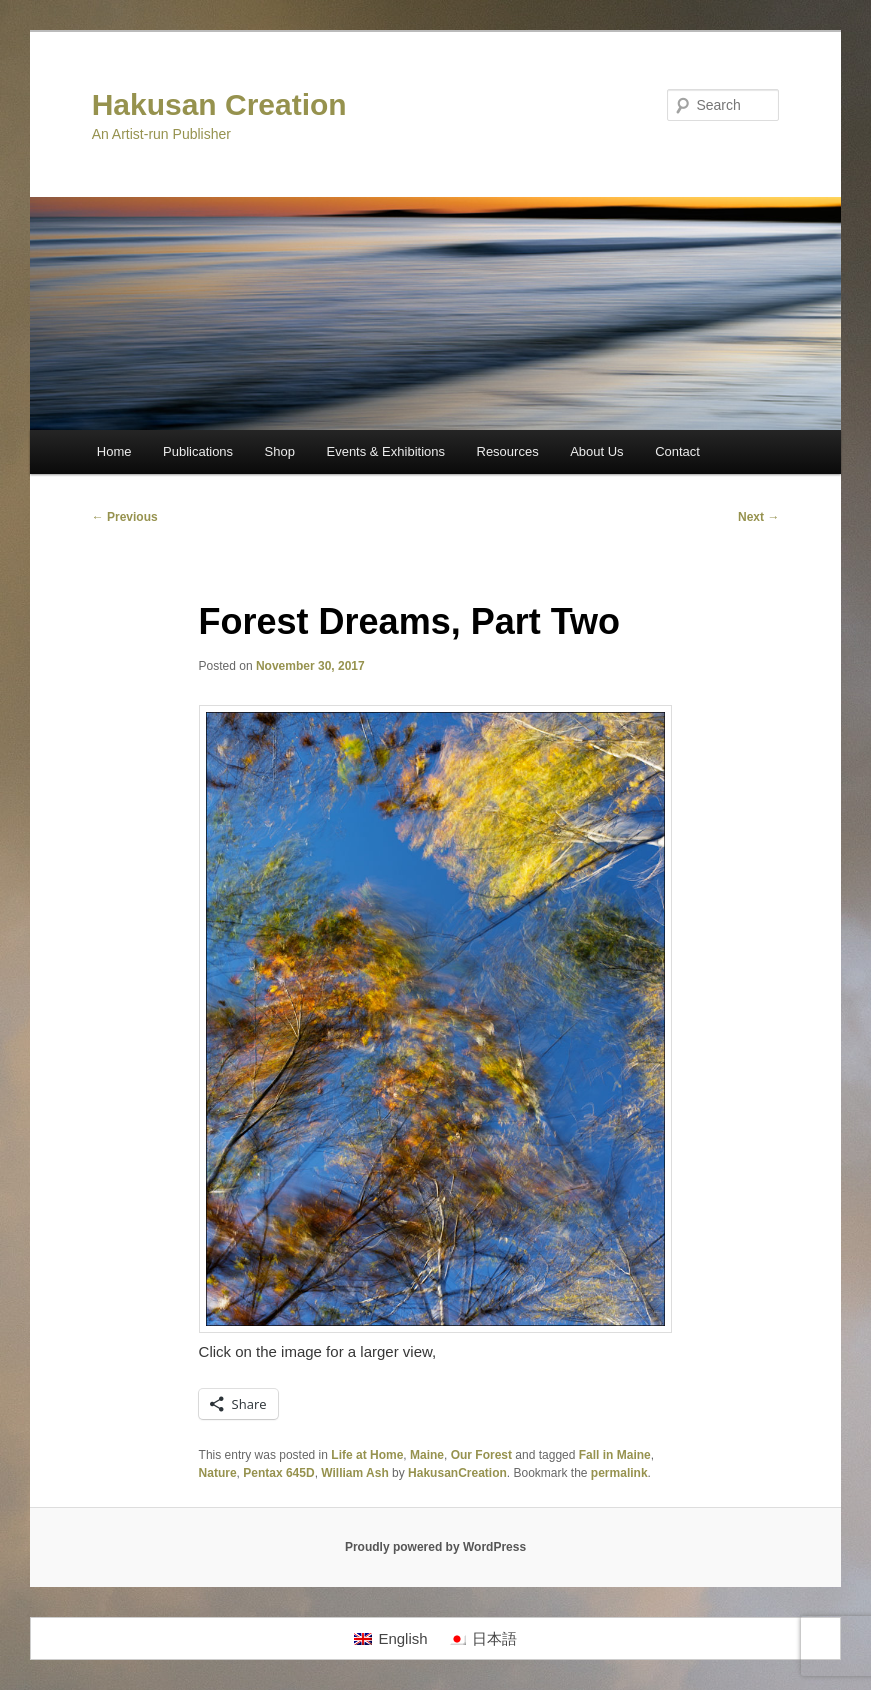 The image size is (871, 1690). What do you see at coordinates (615, 1455) in the screenshot?
I see `Fall in Maine` at bounding box center [615, 1455].